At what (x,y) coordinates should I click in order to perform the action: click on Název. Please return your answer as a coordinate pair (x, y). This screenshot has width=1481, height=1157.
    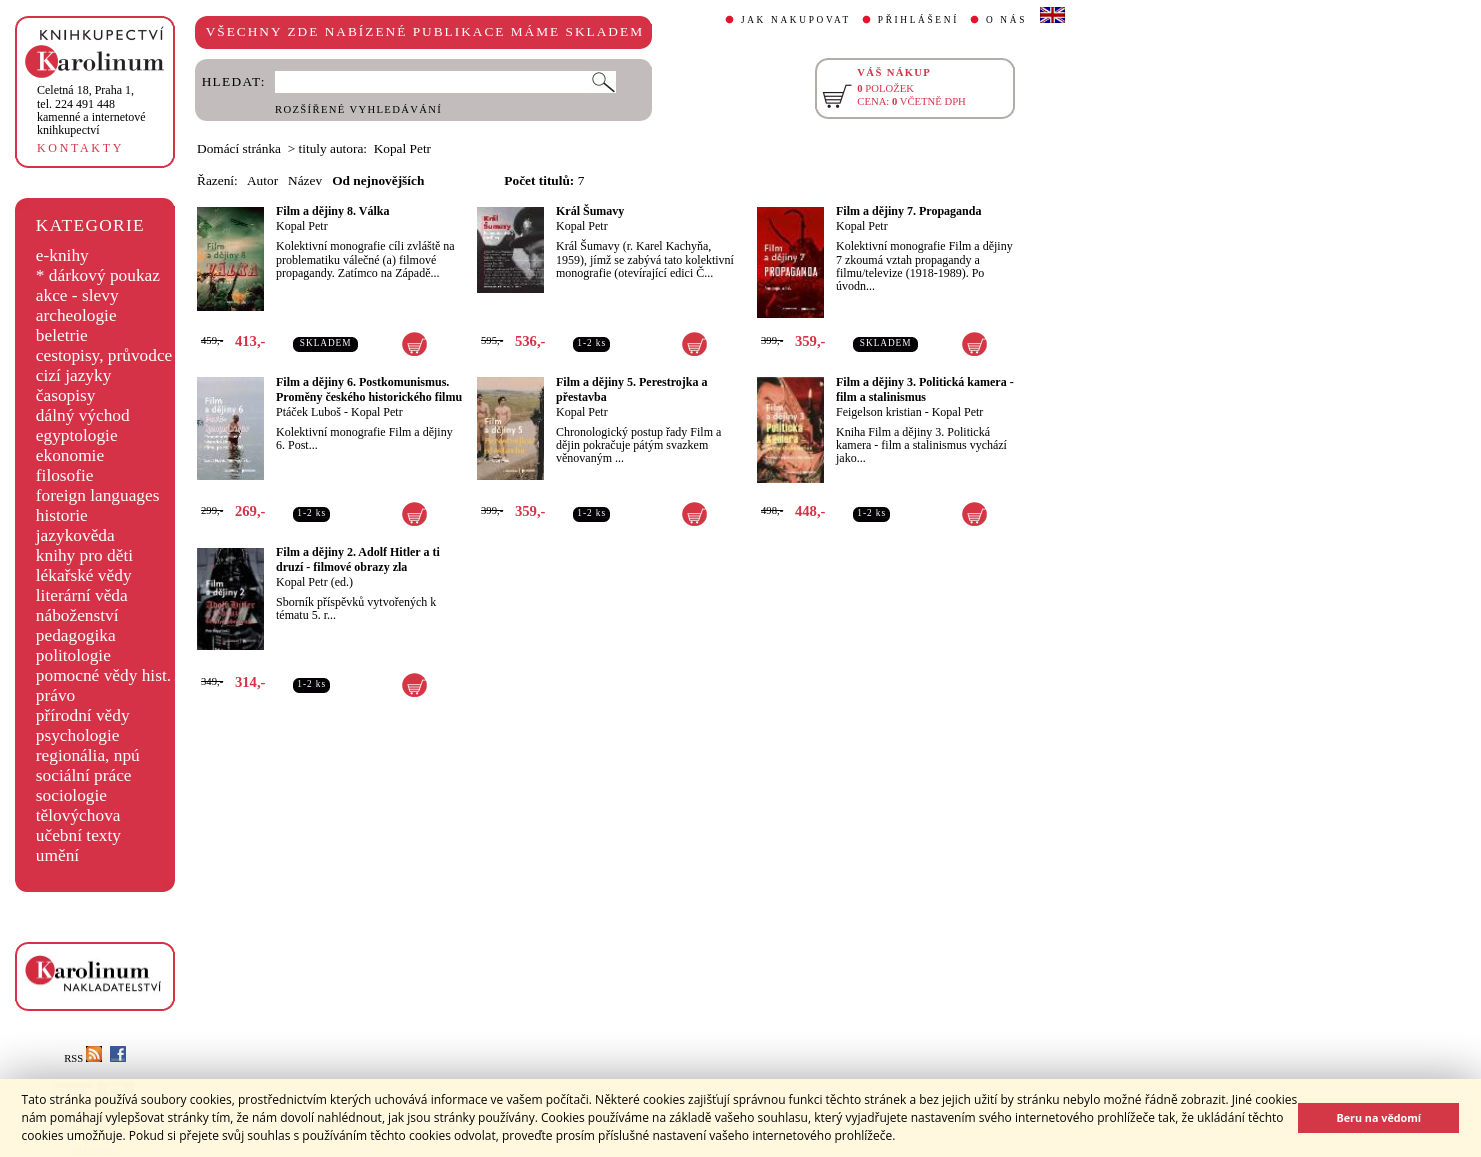
    Looking at the image, I should click on (305, 180).